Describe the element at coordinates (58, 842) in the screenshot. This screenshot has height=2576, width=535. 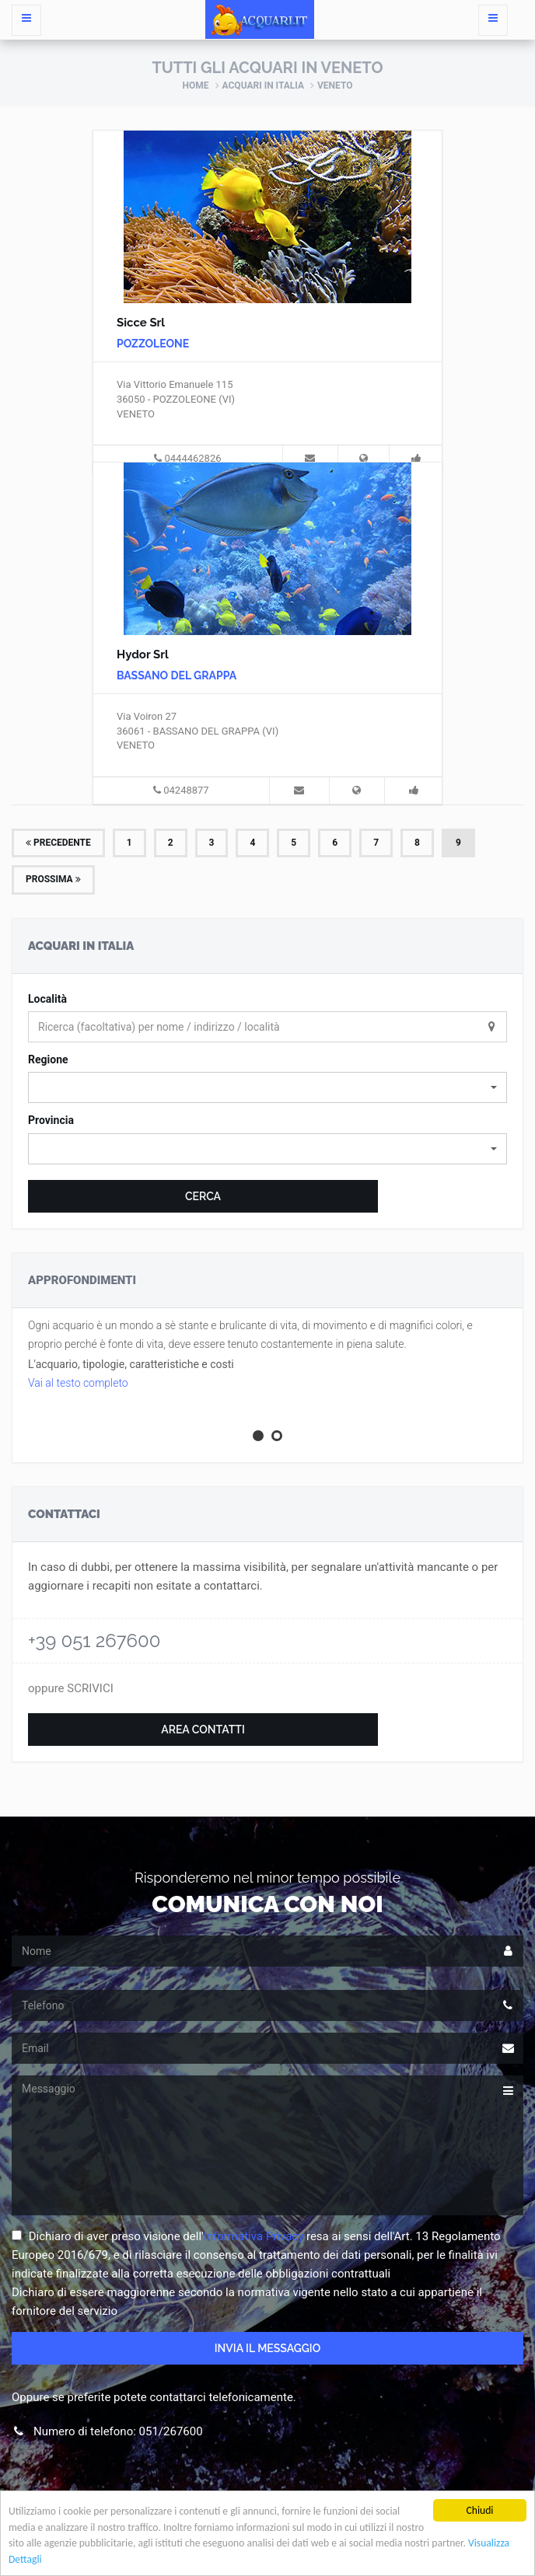
I see `Precedente` at that location.